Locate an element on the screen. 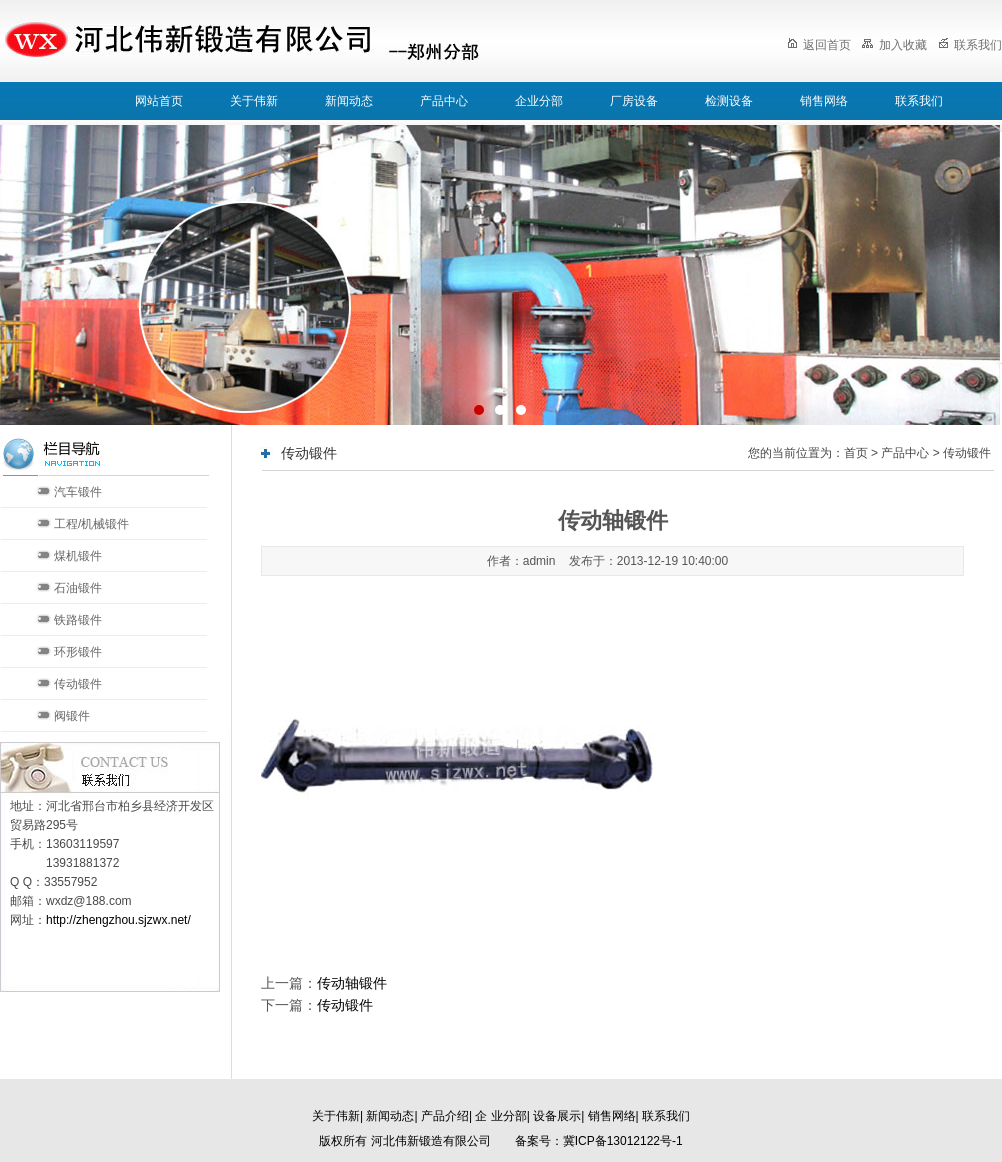  河北伟新锻造有限公司本部 is located at coordinates (132, 1091).